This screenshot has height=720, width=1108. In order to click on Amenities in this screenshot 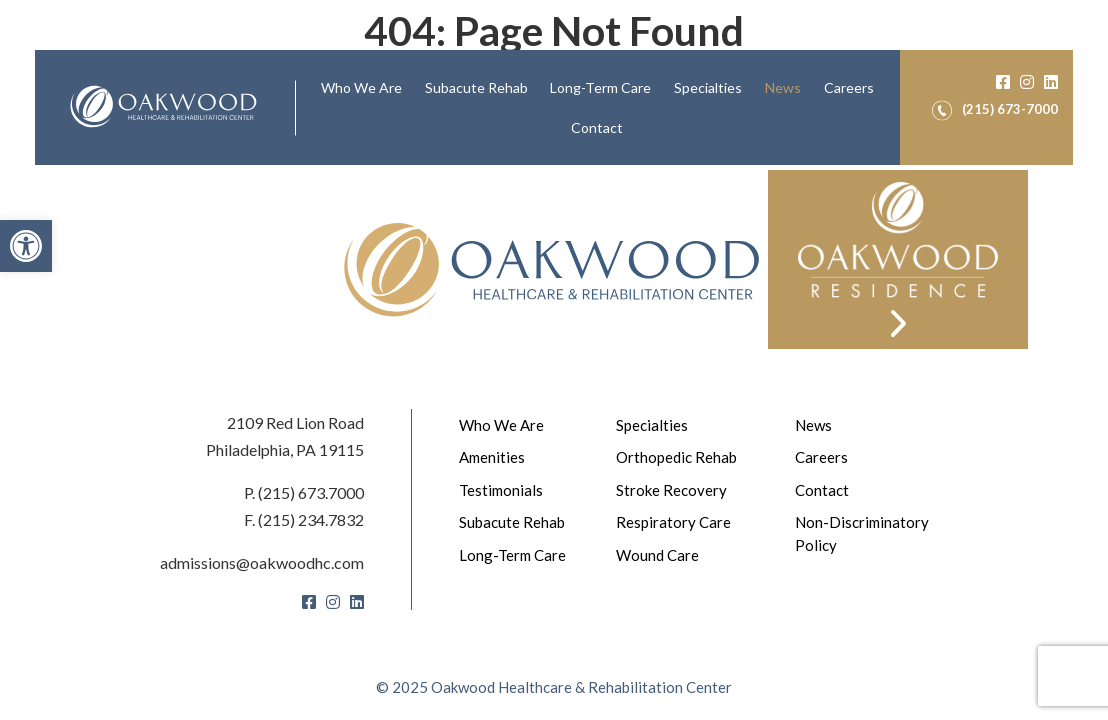, I will do `click(492, 457)`.